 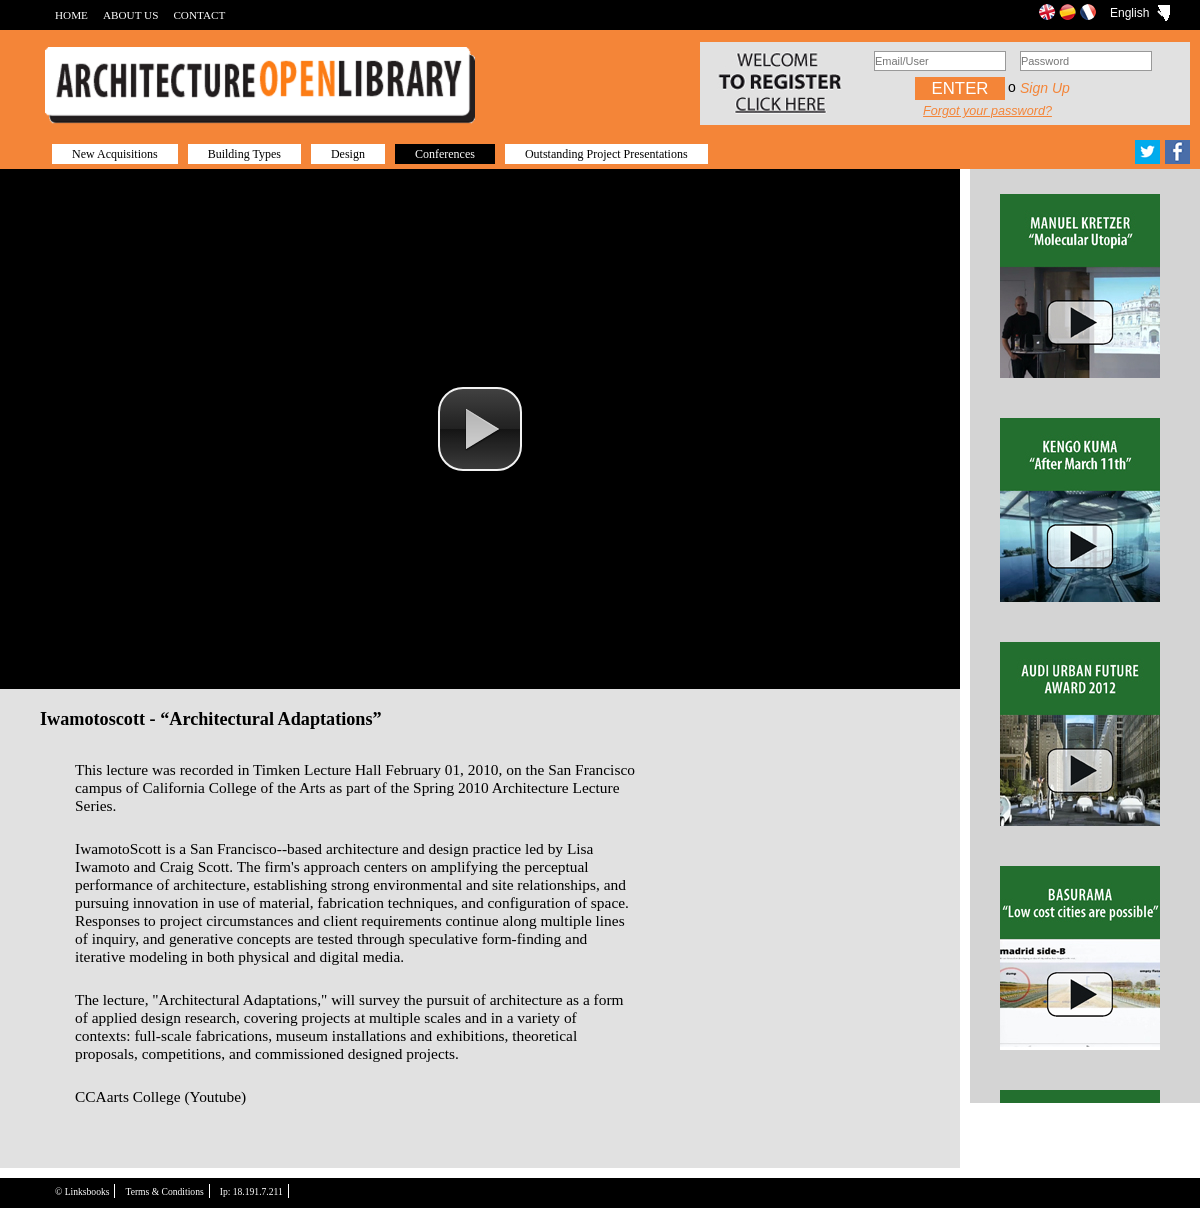 I want to click on Conferences, so click(x=445, y=154).